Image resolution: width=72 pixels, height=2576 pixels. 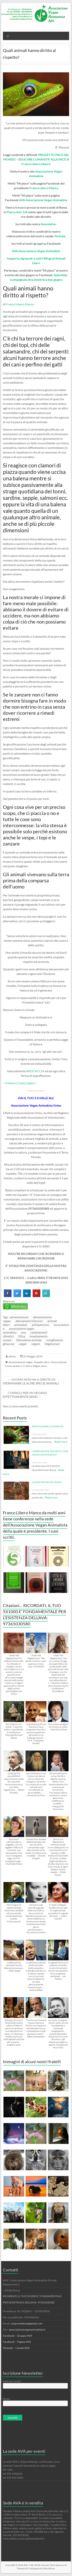 What do you see at coordinates (36, 159) in the screenshot?
I see `PROGETTO PACE NEL MONDO – EDUCARE L’UMANITA’ ALLA PACE di Franco Libero Manco` at bounding box center [36, 159].